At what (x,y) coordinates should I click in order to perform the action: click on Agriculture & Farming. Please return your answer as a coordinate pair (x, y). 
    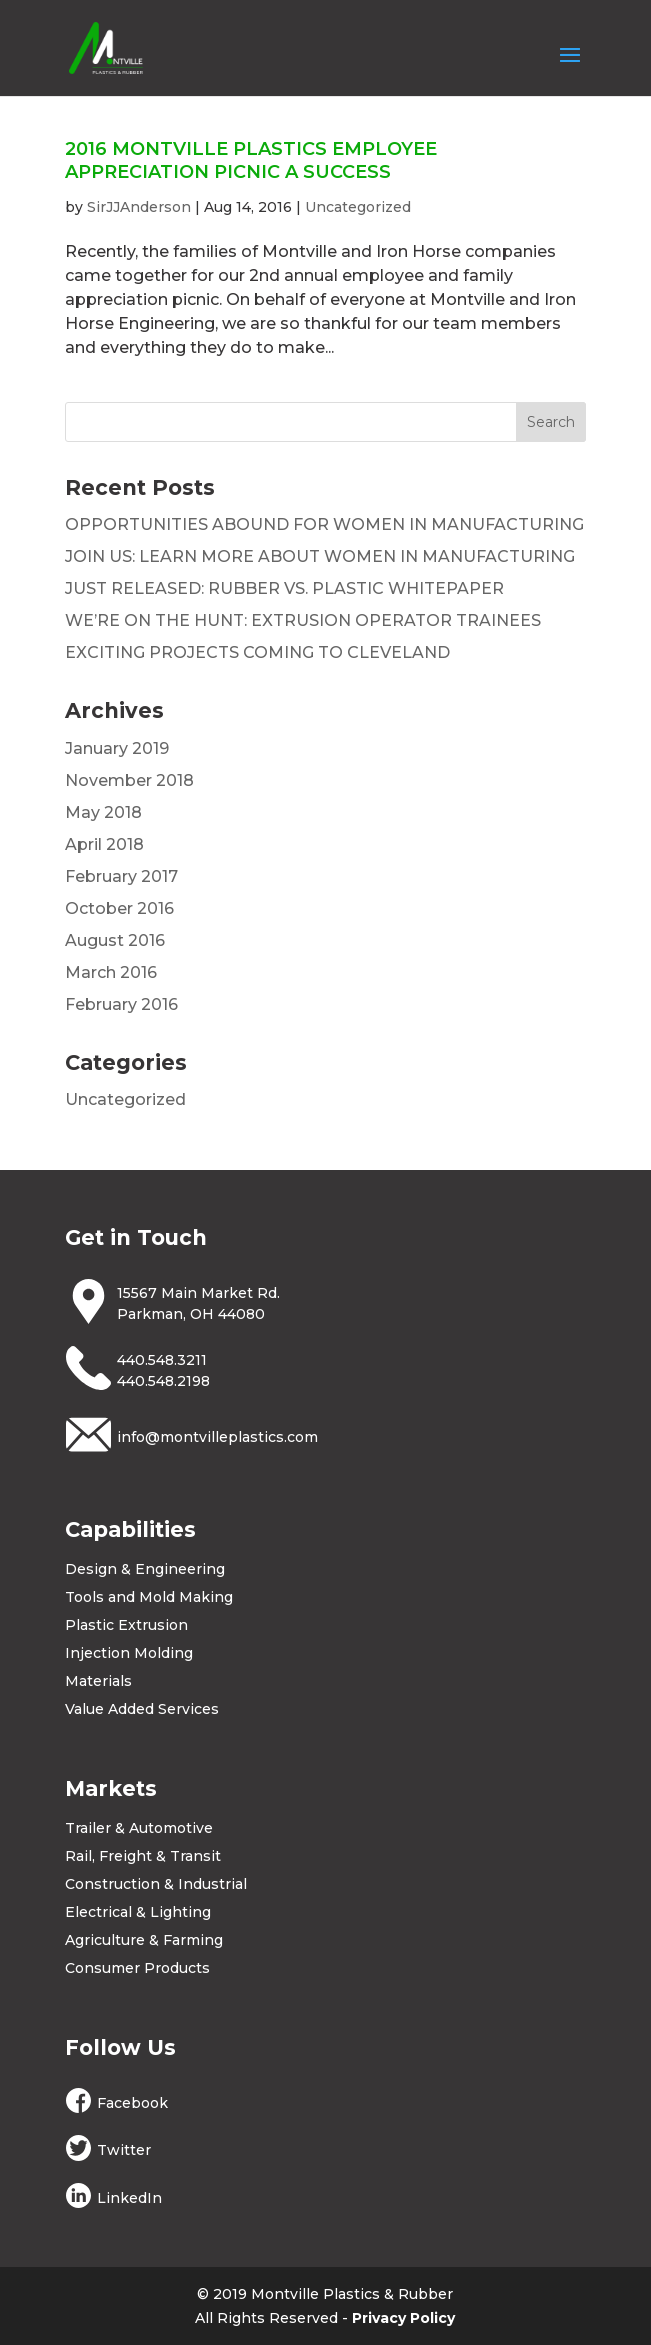
    Looking at the image, I should click on (144, 1940).